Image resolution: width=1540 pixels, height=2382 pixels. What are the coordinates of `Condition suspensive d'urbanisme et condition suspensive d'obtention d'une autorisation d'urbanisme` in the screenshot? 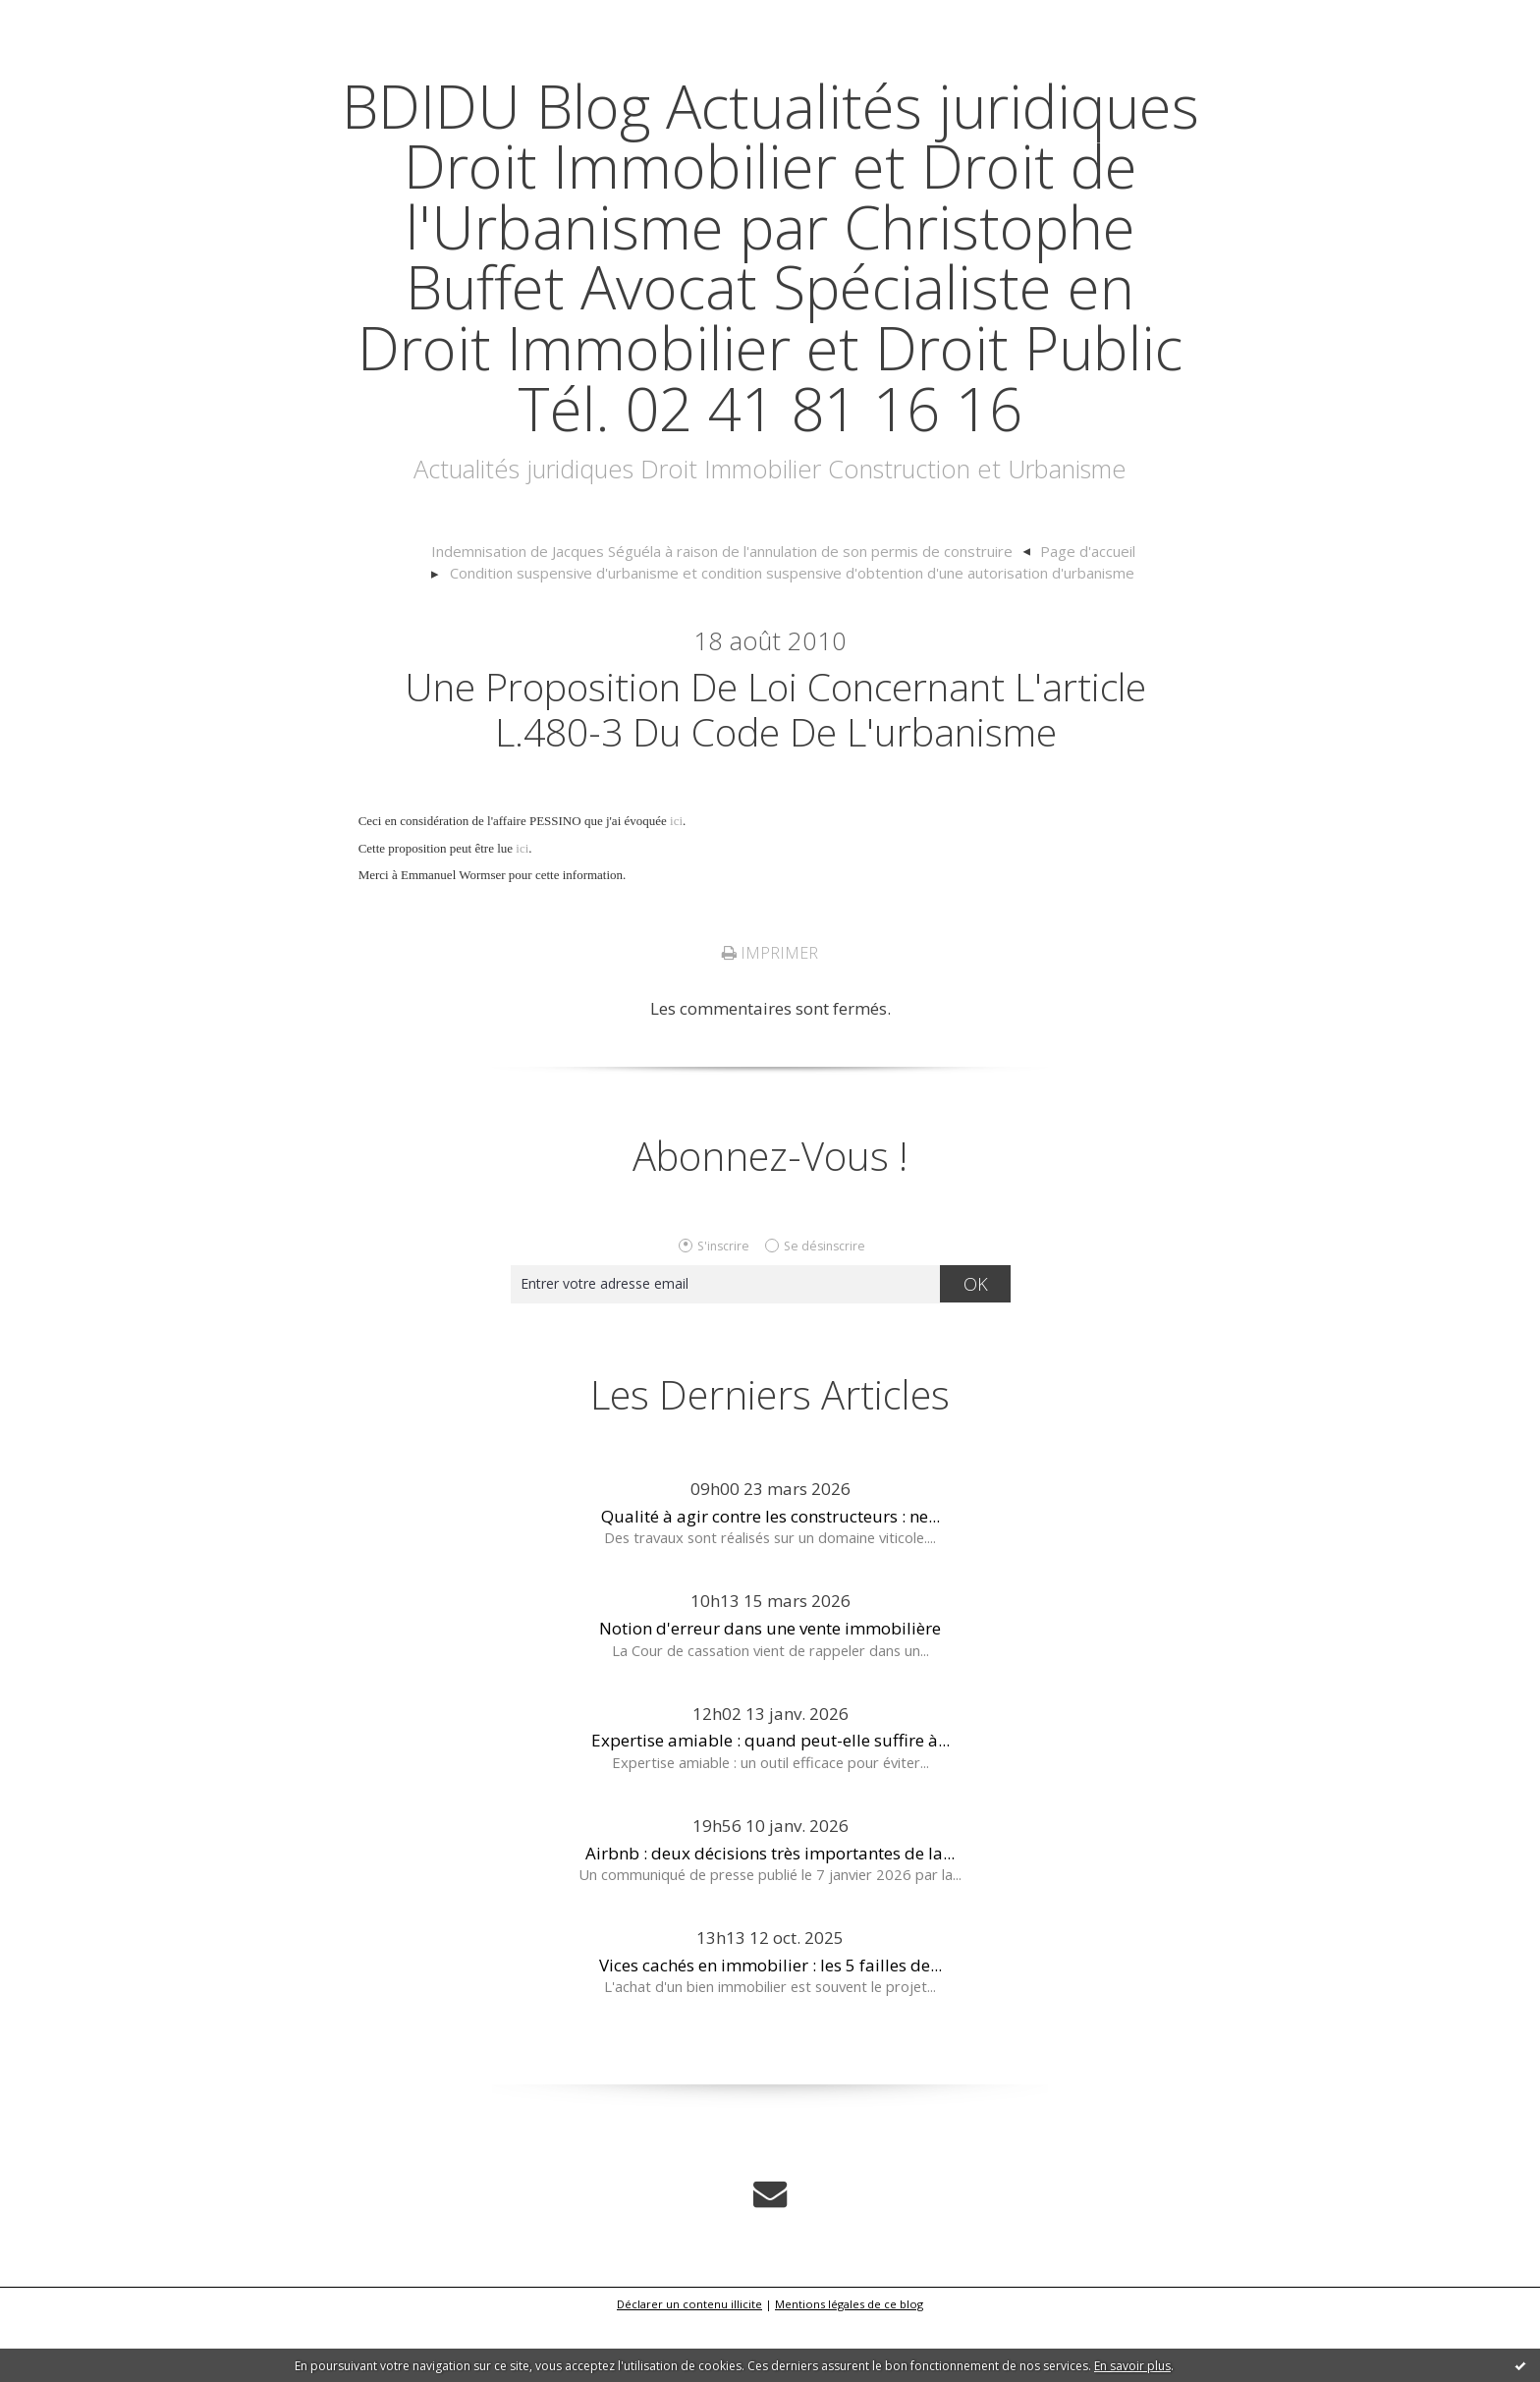 It's located at (792, 633).